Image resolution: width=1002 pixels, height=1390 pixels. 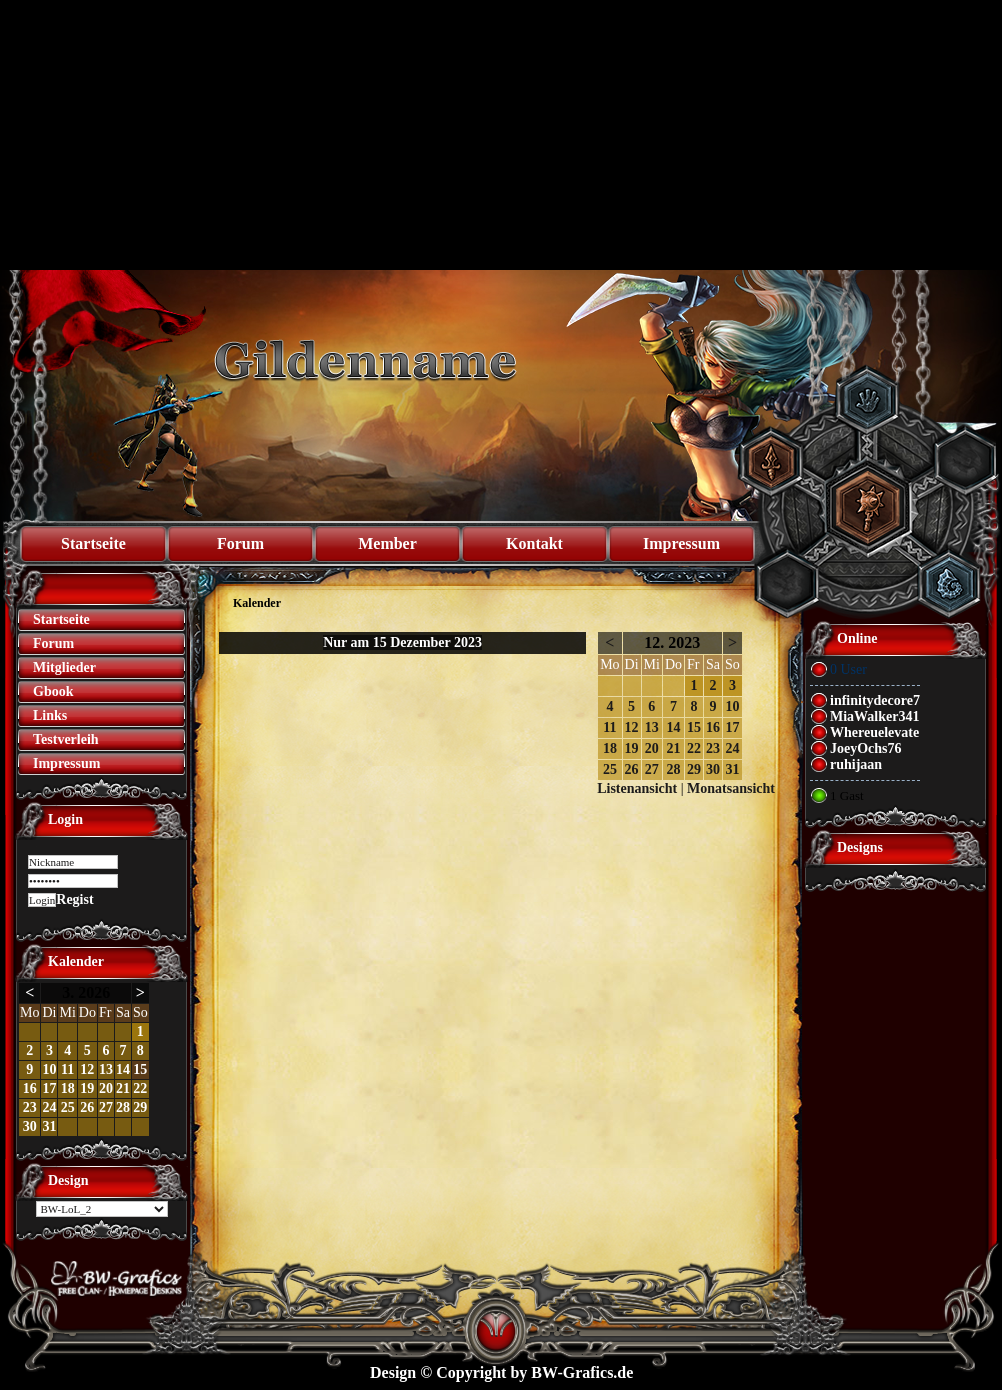 What do you see at coordinates (106, 1107) in the screenshot?
I see `27` at bounding box center [106, 1107].